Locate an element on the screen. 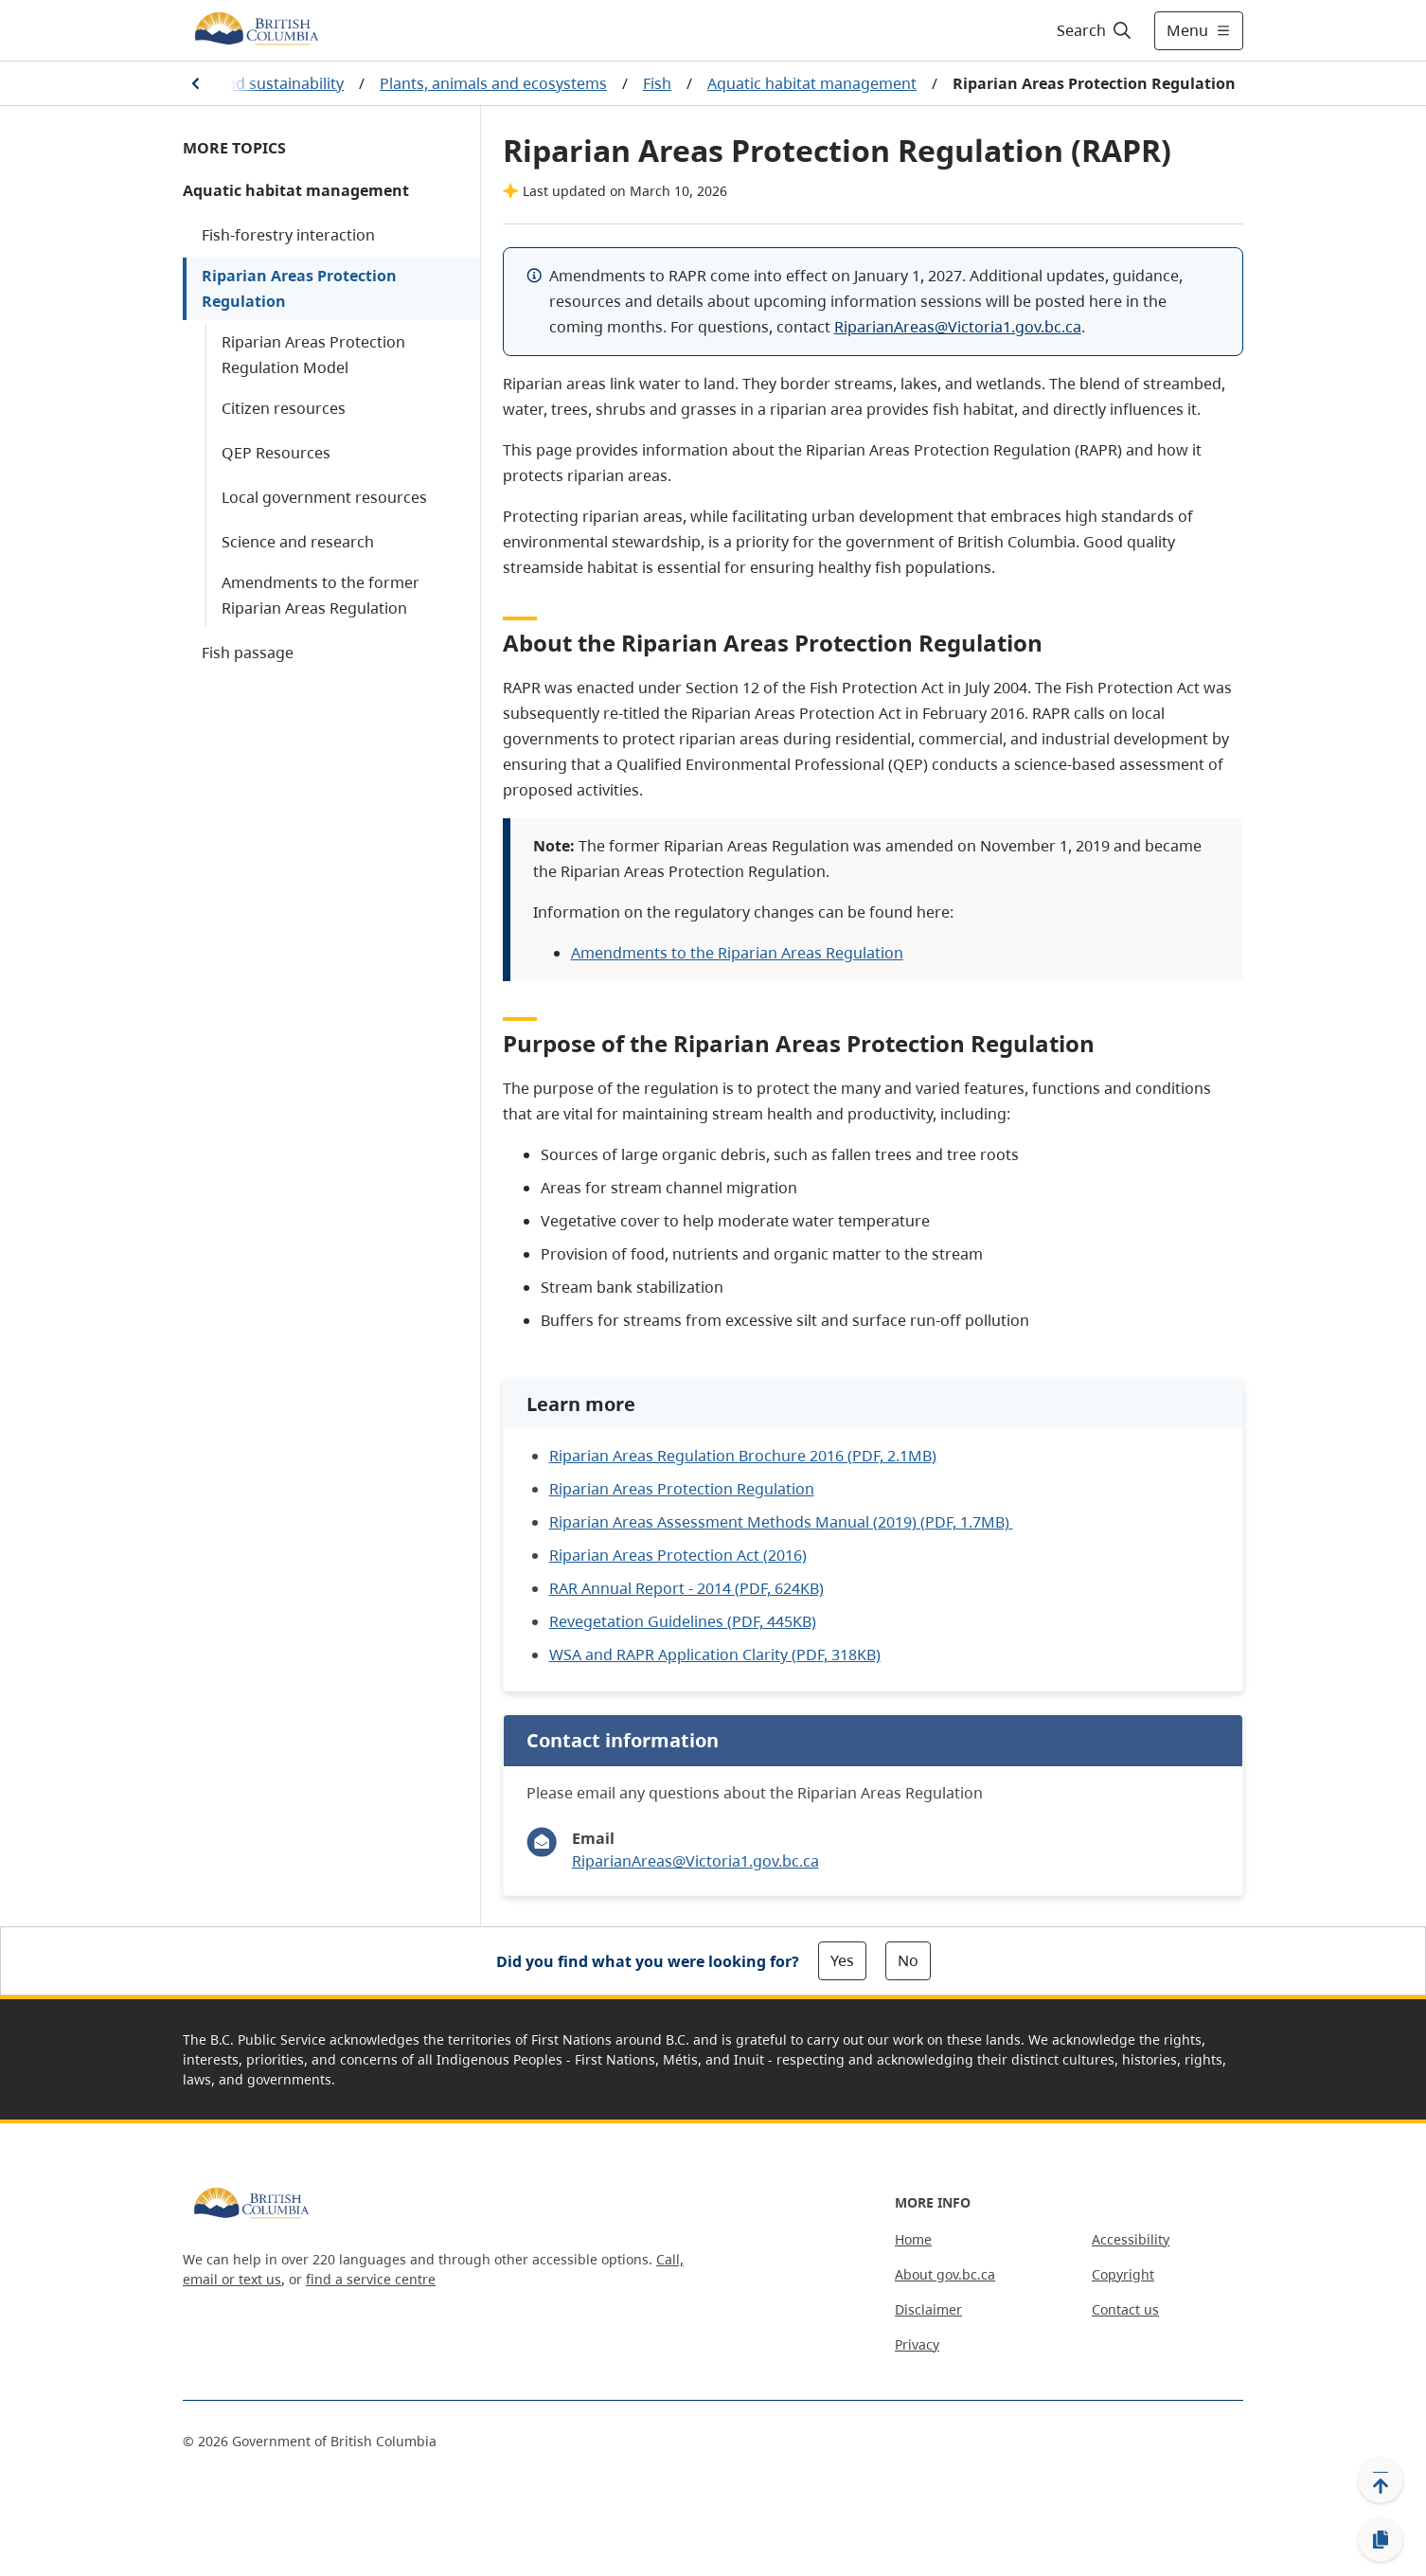  QEP Resources is located at coordinates (276, 452).